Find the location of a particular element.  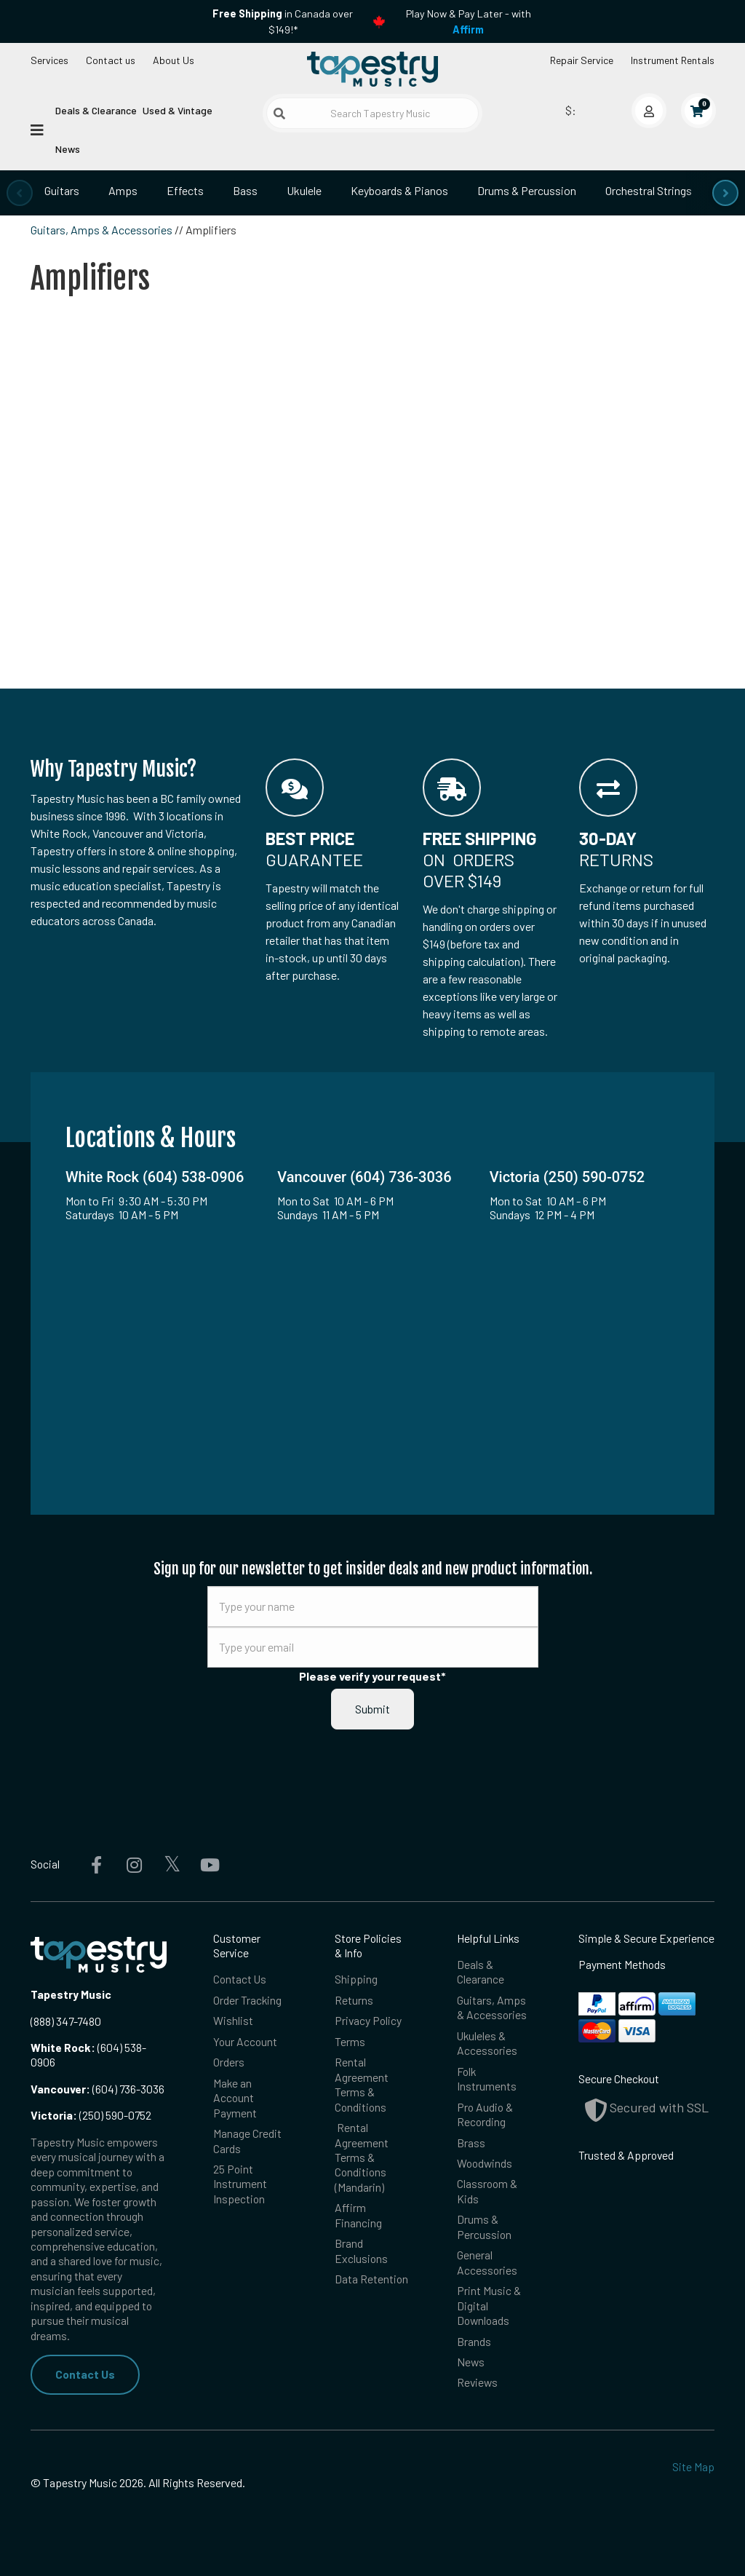

(888) 347-7480 is located at coordinates (66, 2021).